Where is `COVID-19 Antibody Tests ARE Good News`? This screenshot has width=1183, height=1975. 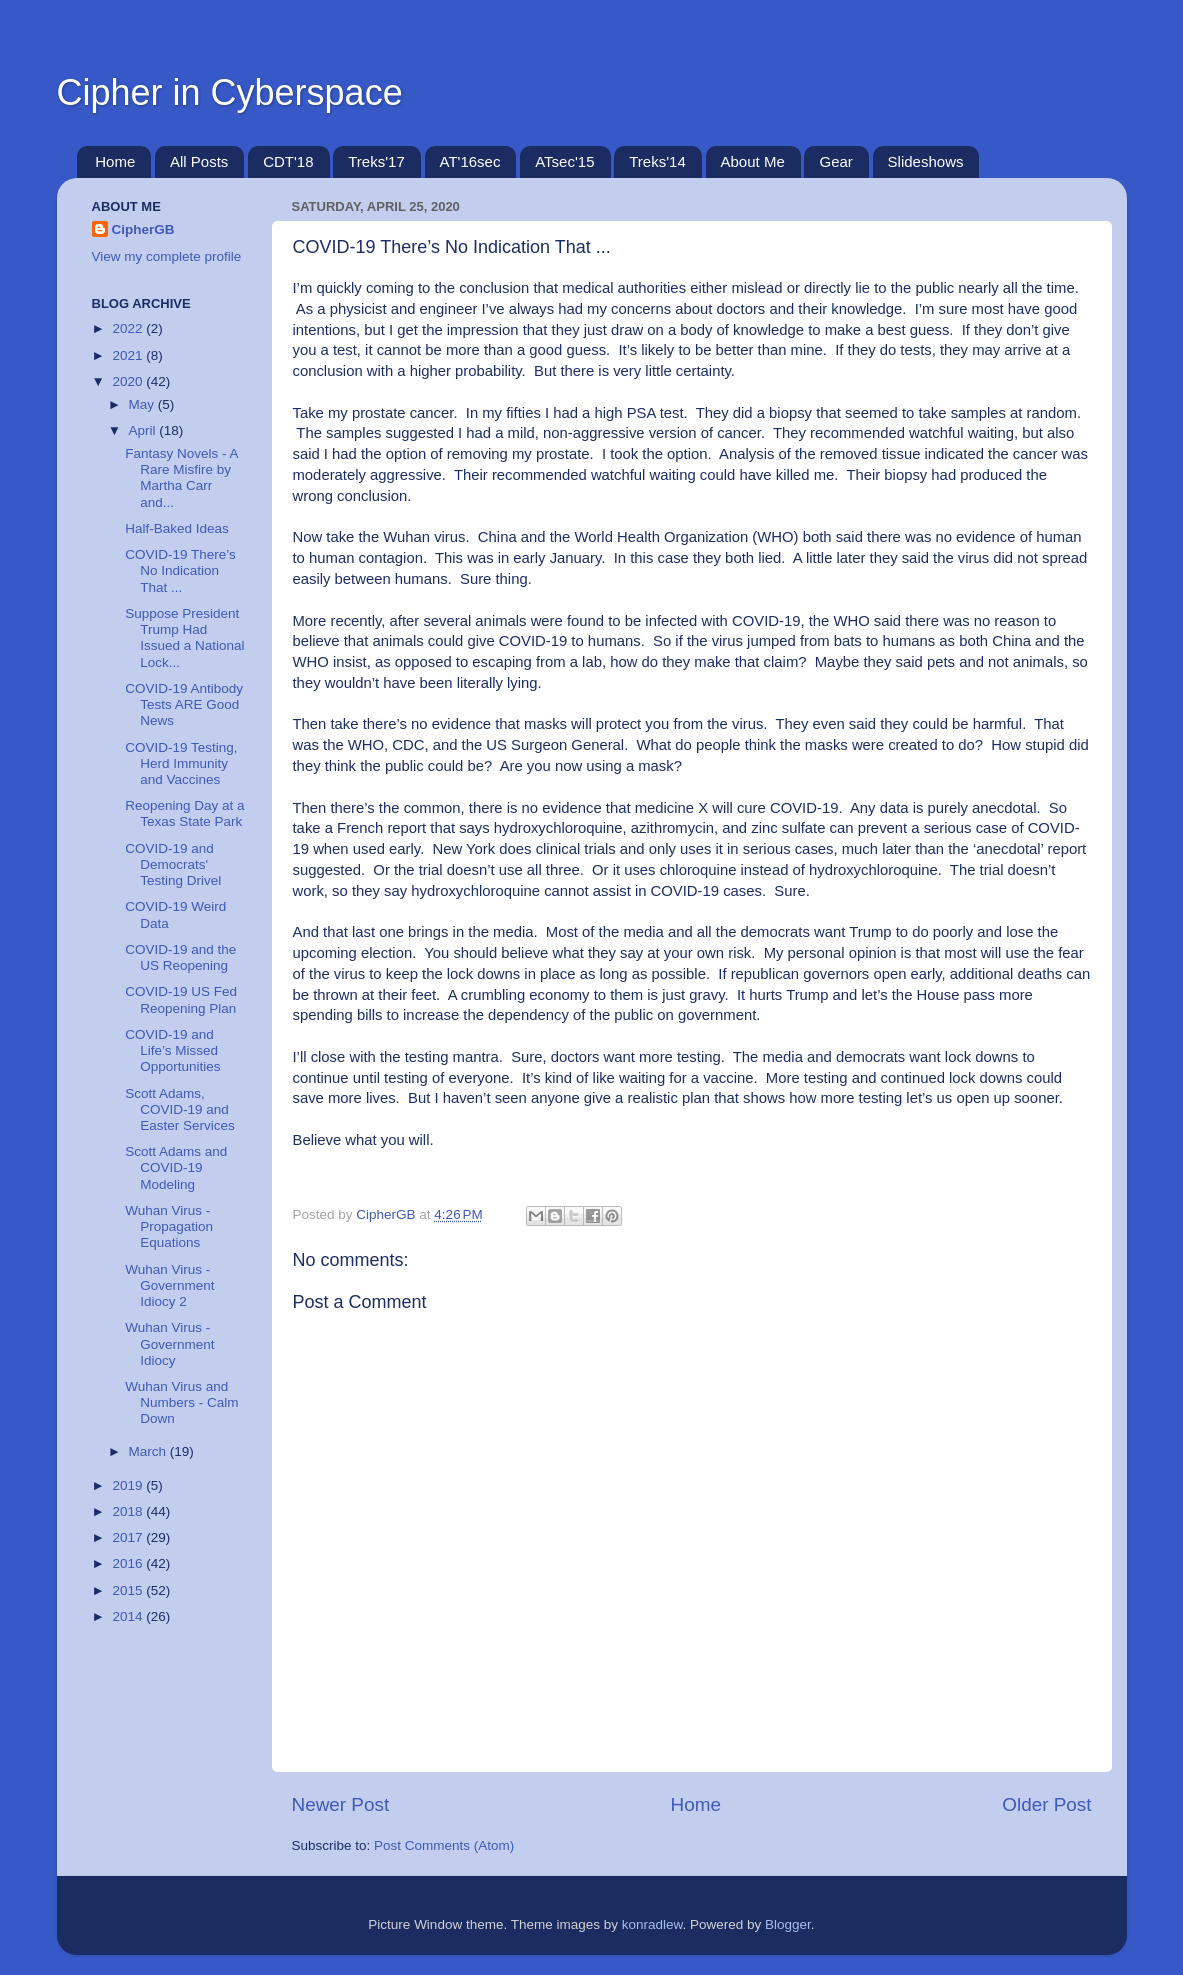
COVID-19 Antibody Tests ARE Good News is located at coordinates (184, 704).